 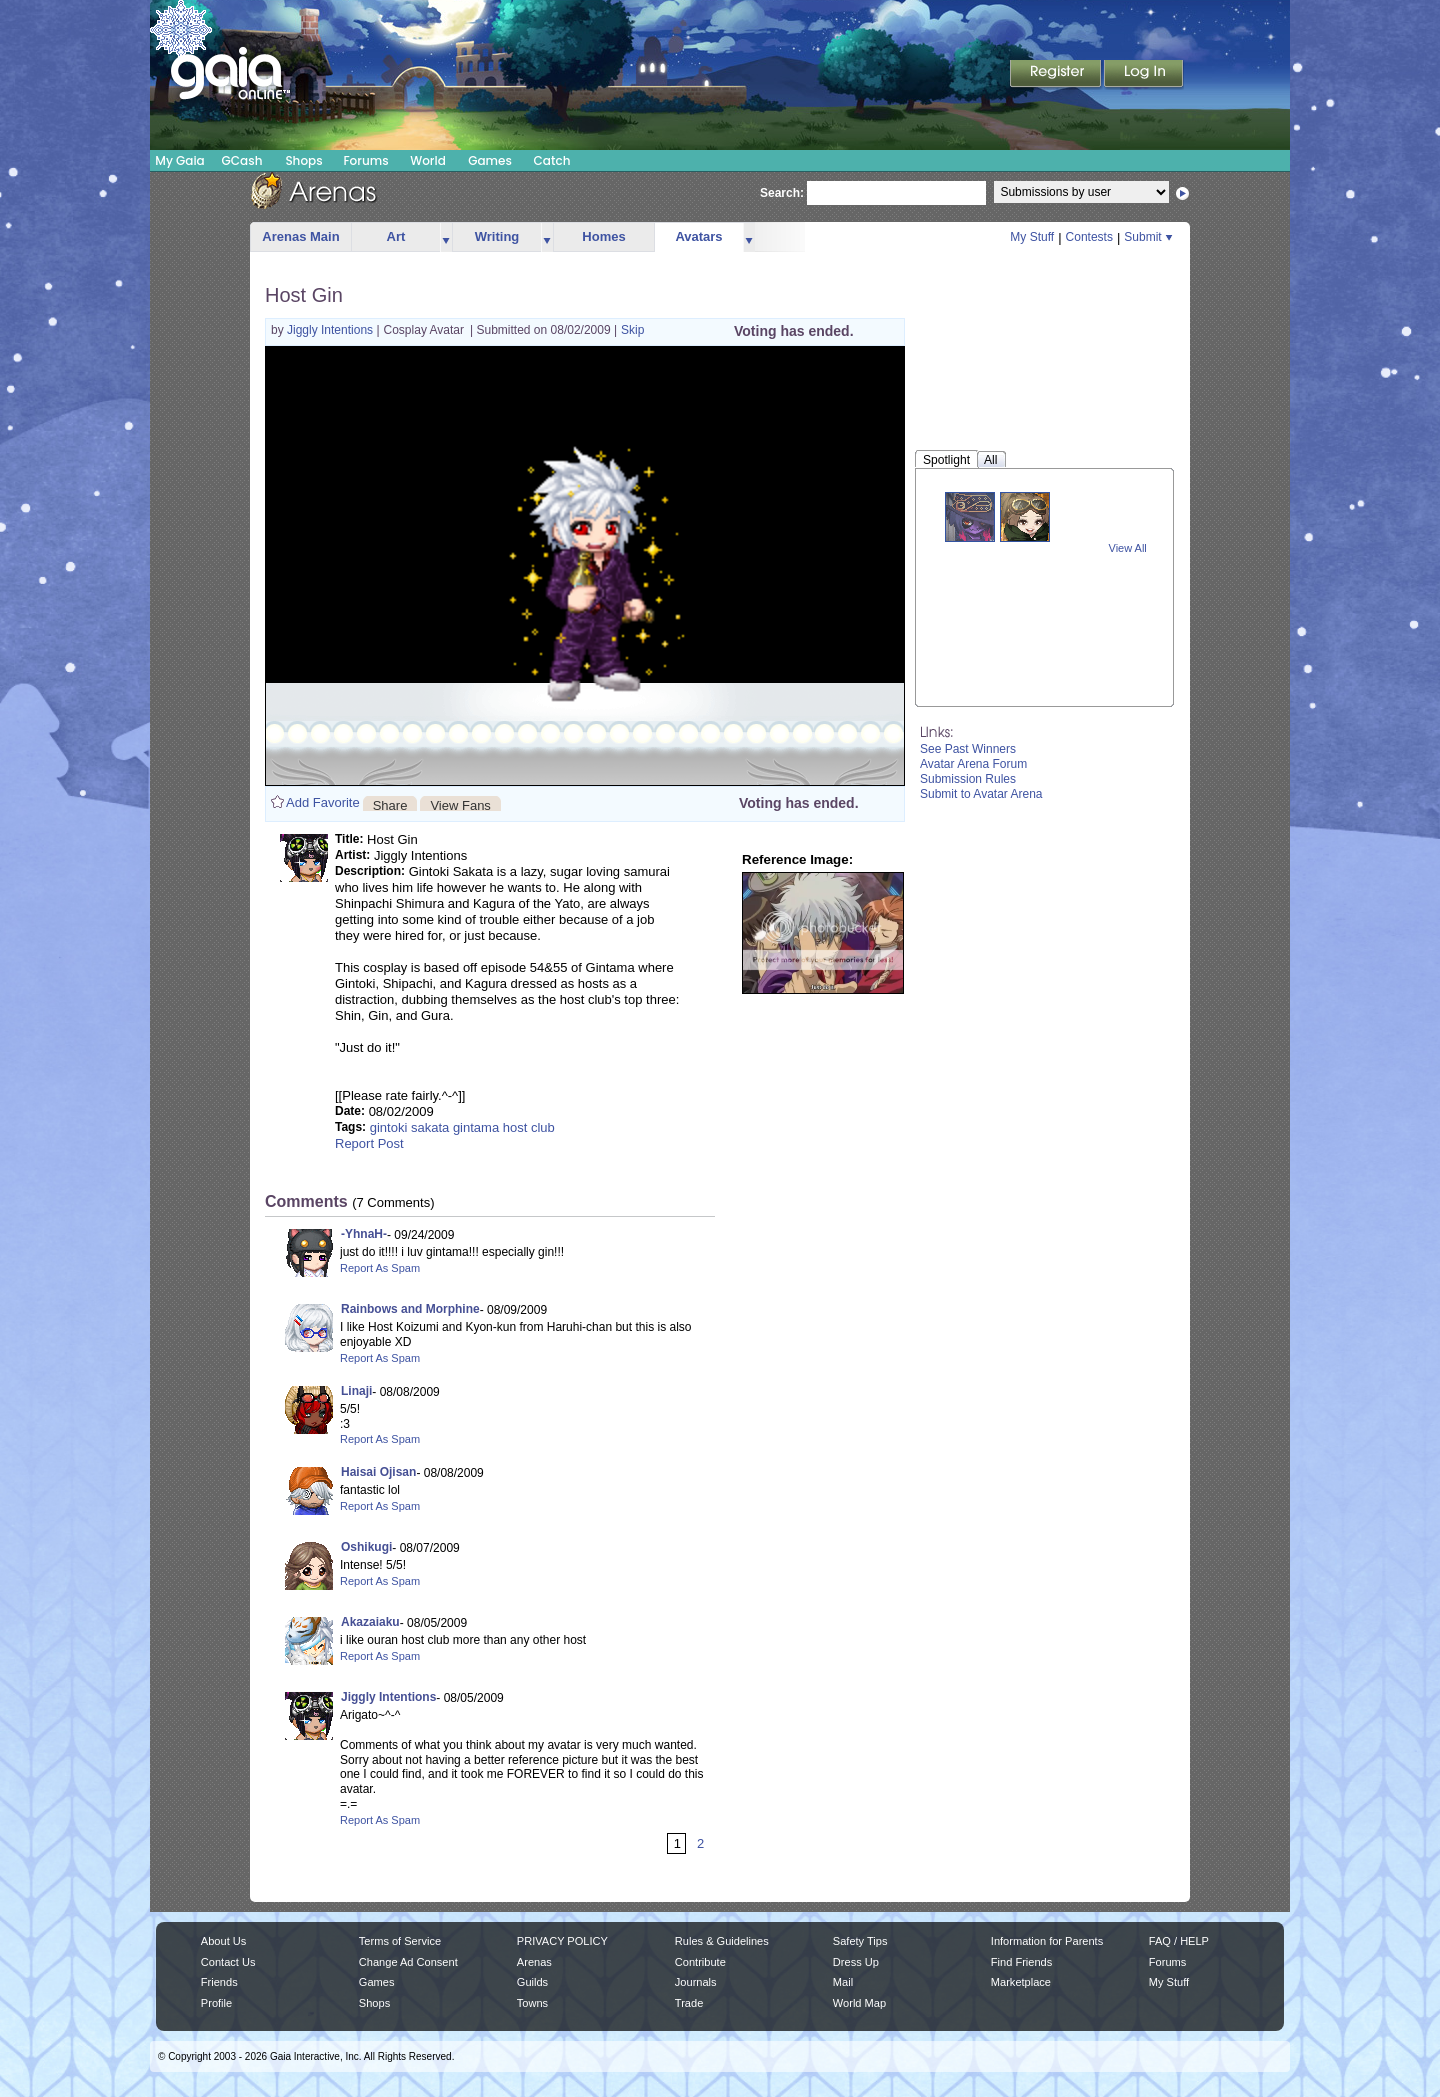 I want to click on Skip, so click(x=632, y=330).